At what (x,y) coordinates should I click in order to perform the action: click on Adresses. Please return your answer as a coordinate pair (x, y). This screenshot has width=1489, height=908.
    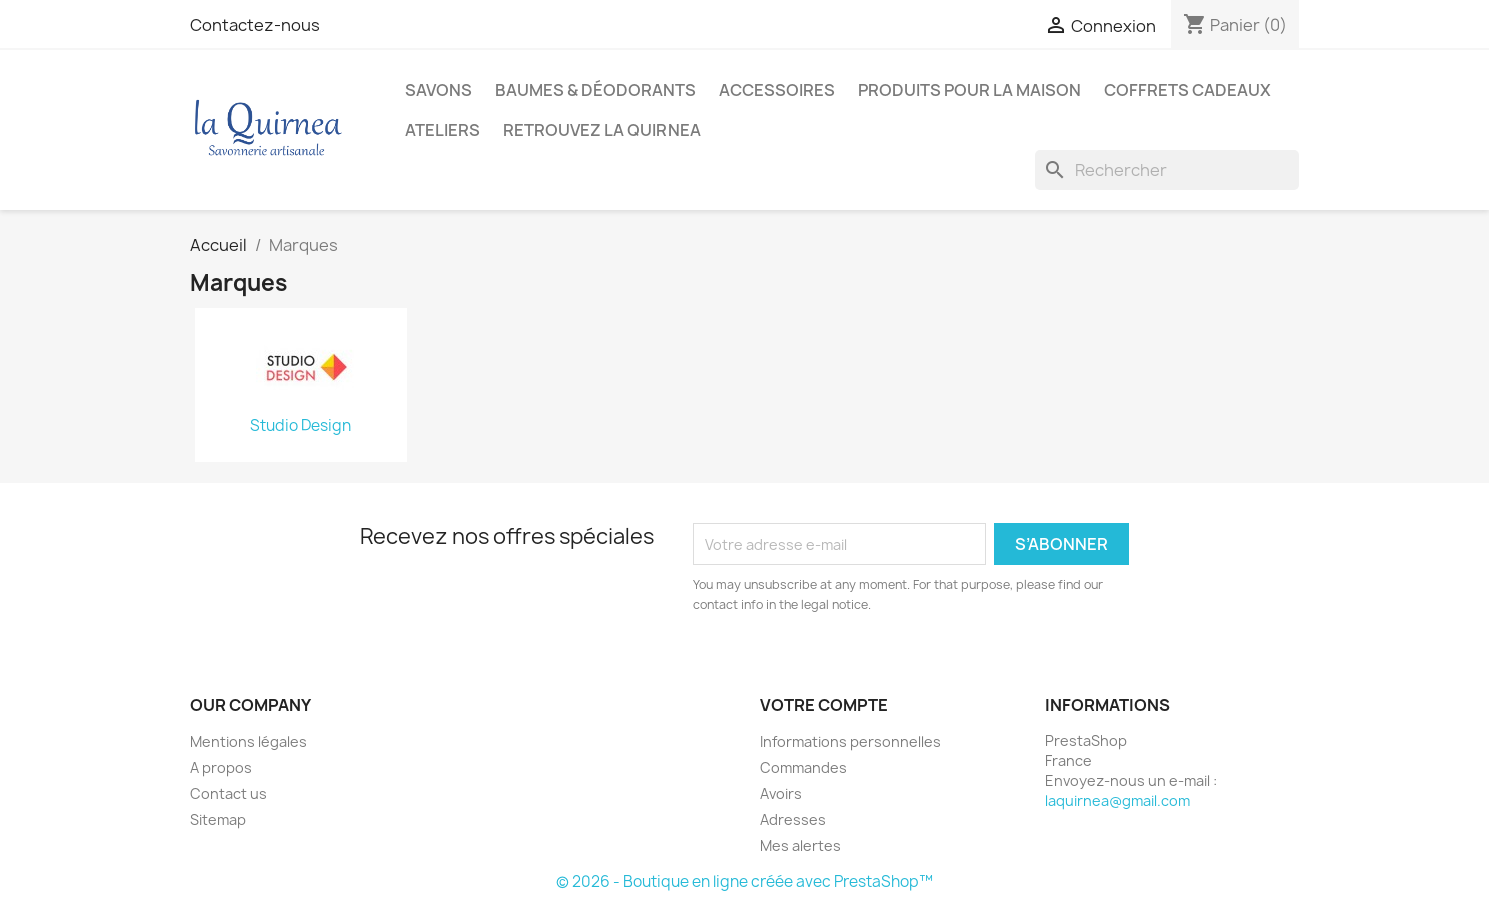
    Looking at the image, I should click on (793, 819).